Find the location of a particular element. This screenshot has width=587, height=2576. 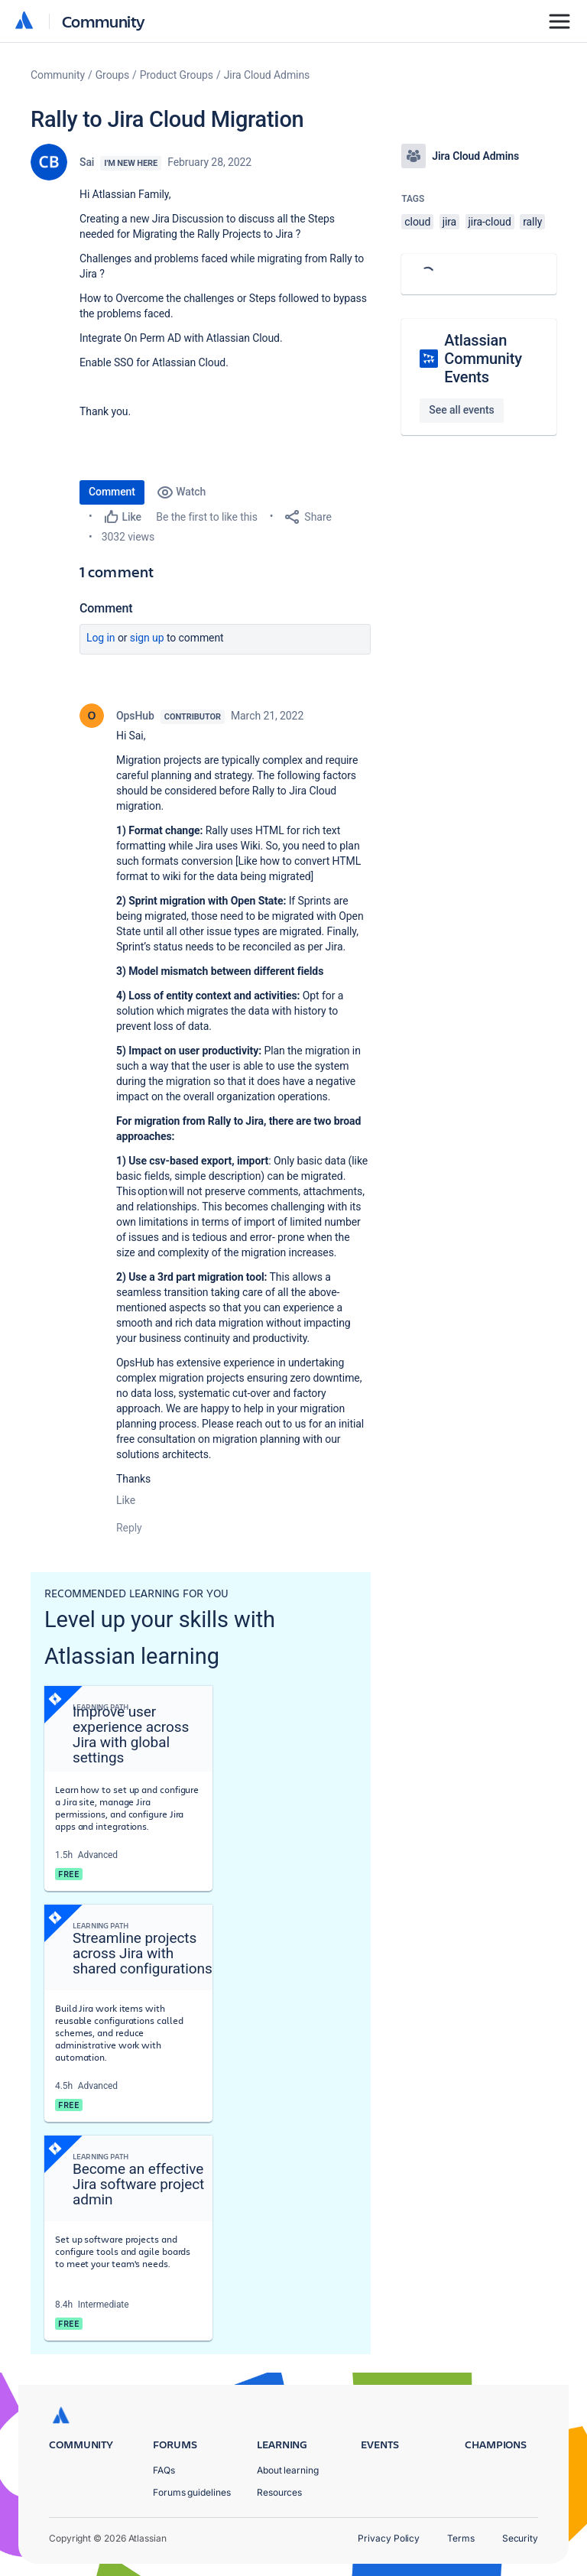

See all events is located at coordinates (461, 410).